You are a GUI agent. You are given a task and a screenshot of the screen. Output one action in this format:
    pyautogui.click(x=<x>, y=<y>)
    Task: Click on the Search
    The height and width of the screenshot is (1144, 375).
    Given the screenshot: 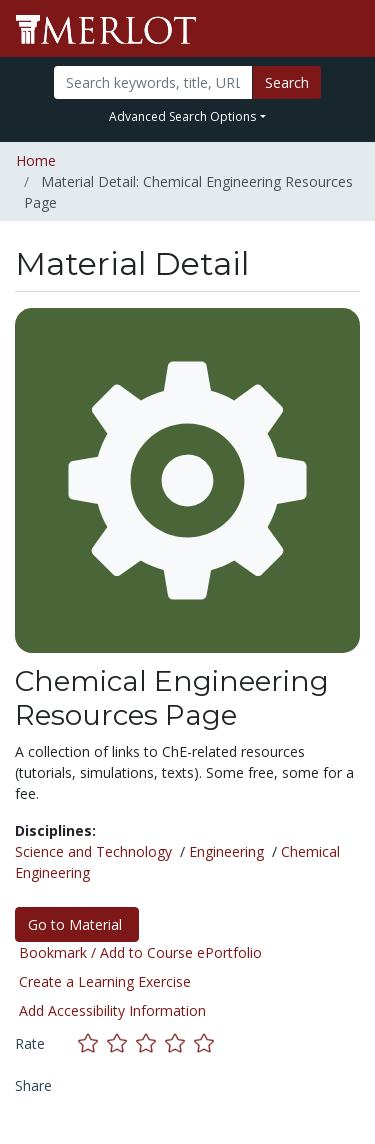 What is the action you would take?
    pyautogui.click(x=287, y=82)
    